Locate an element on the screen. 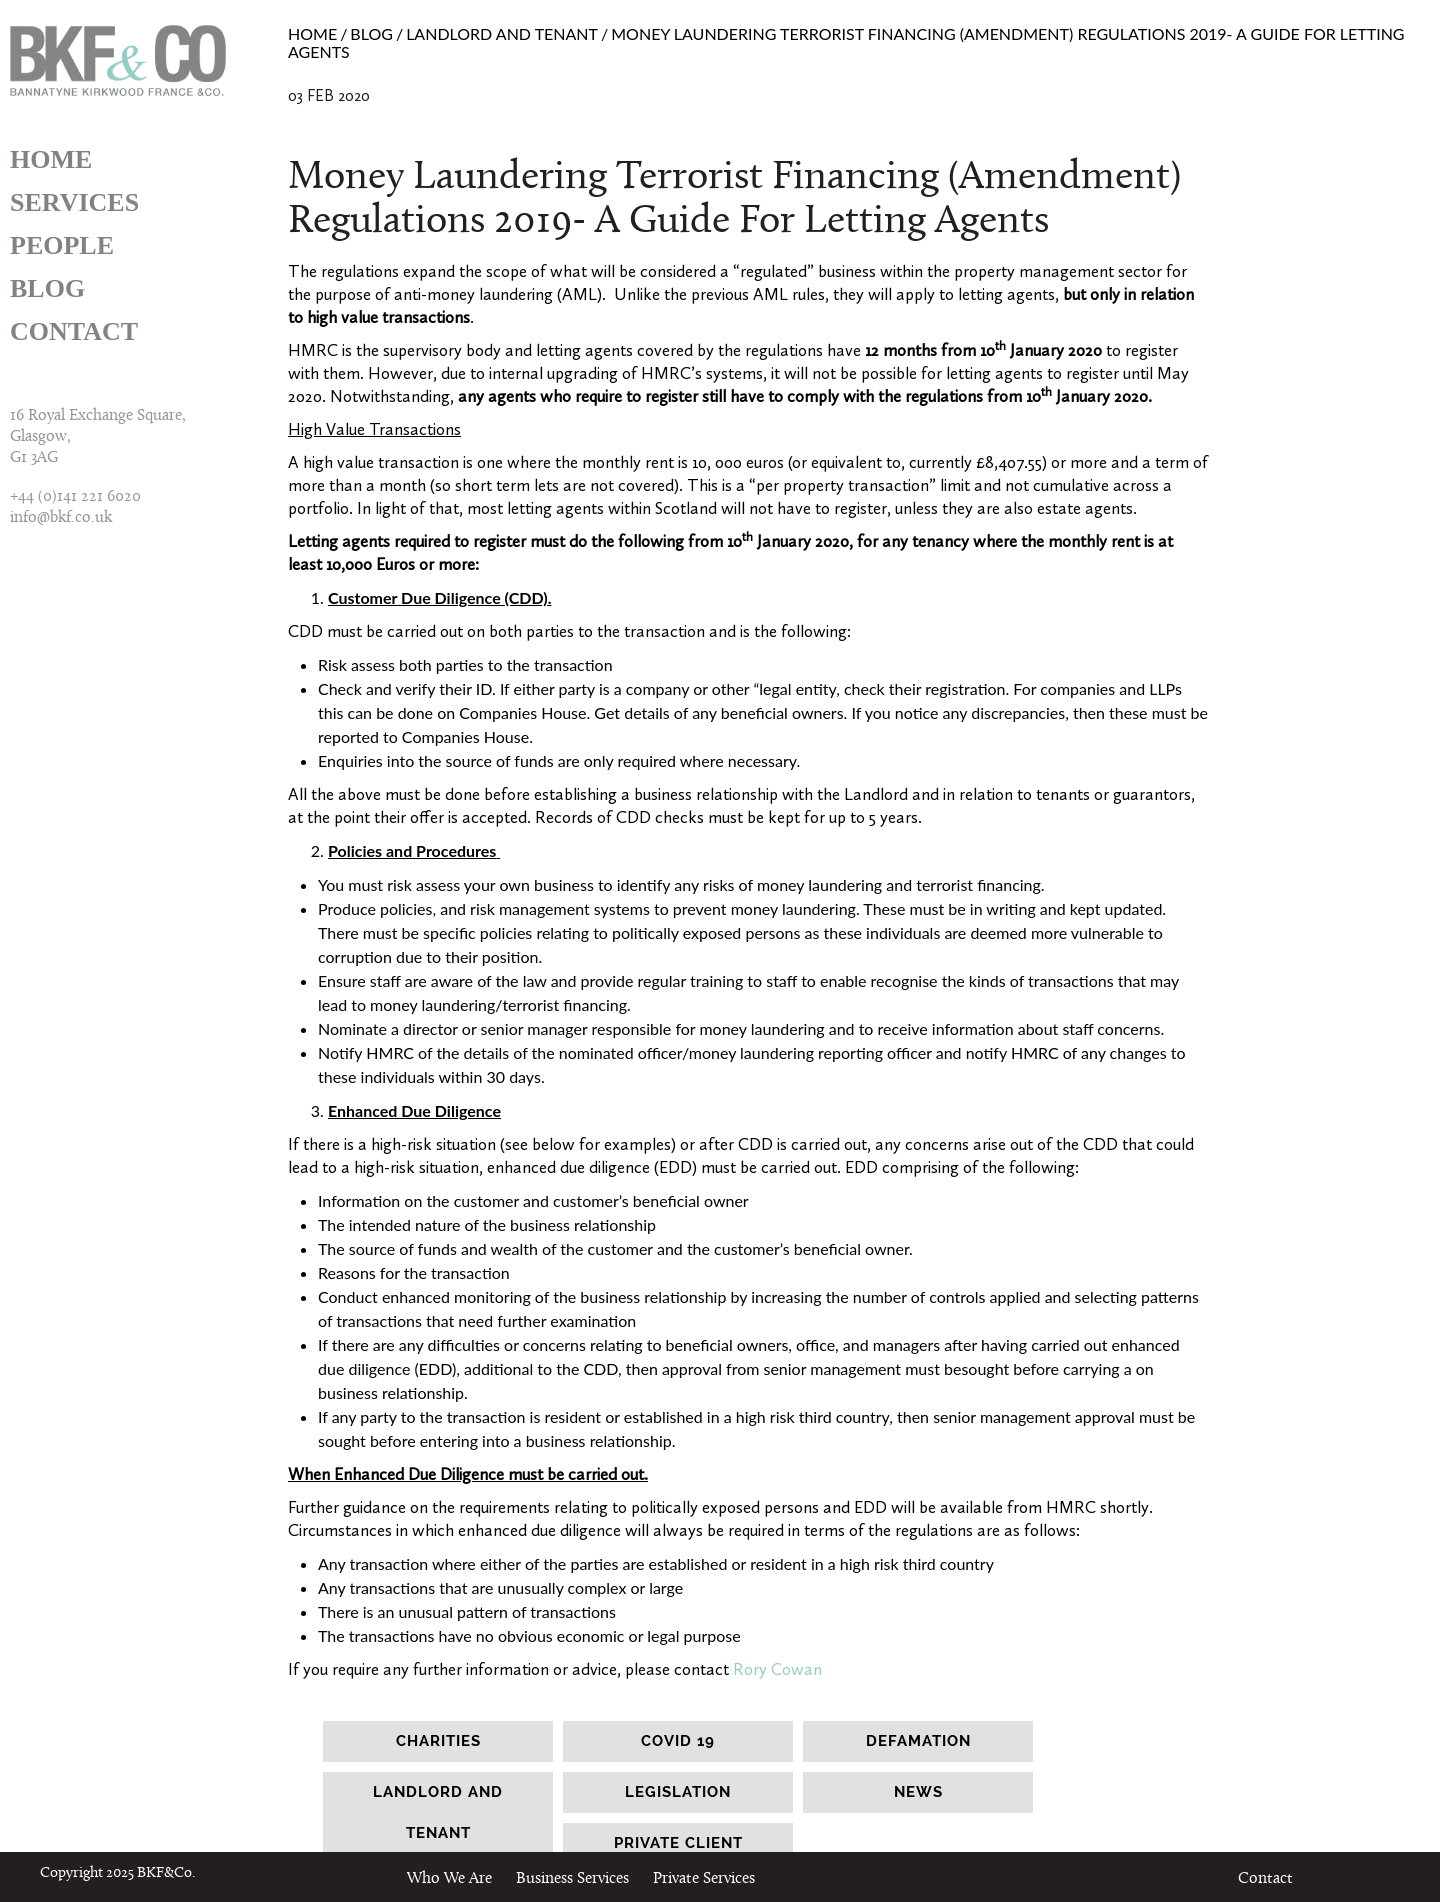 The image size is (1440, 1902). Home is located at coordinates (51, 159).